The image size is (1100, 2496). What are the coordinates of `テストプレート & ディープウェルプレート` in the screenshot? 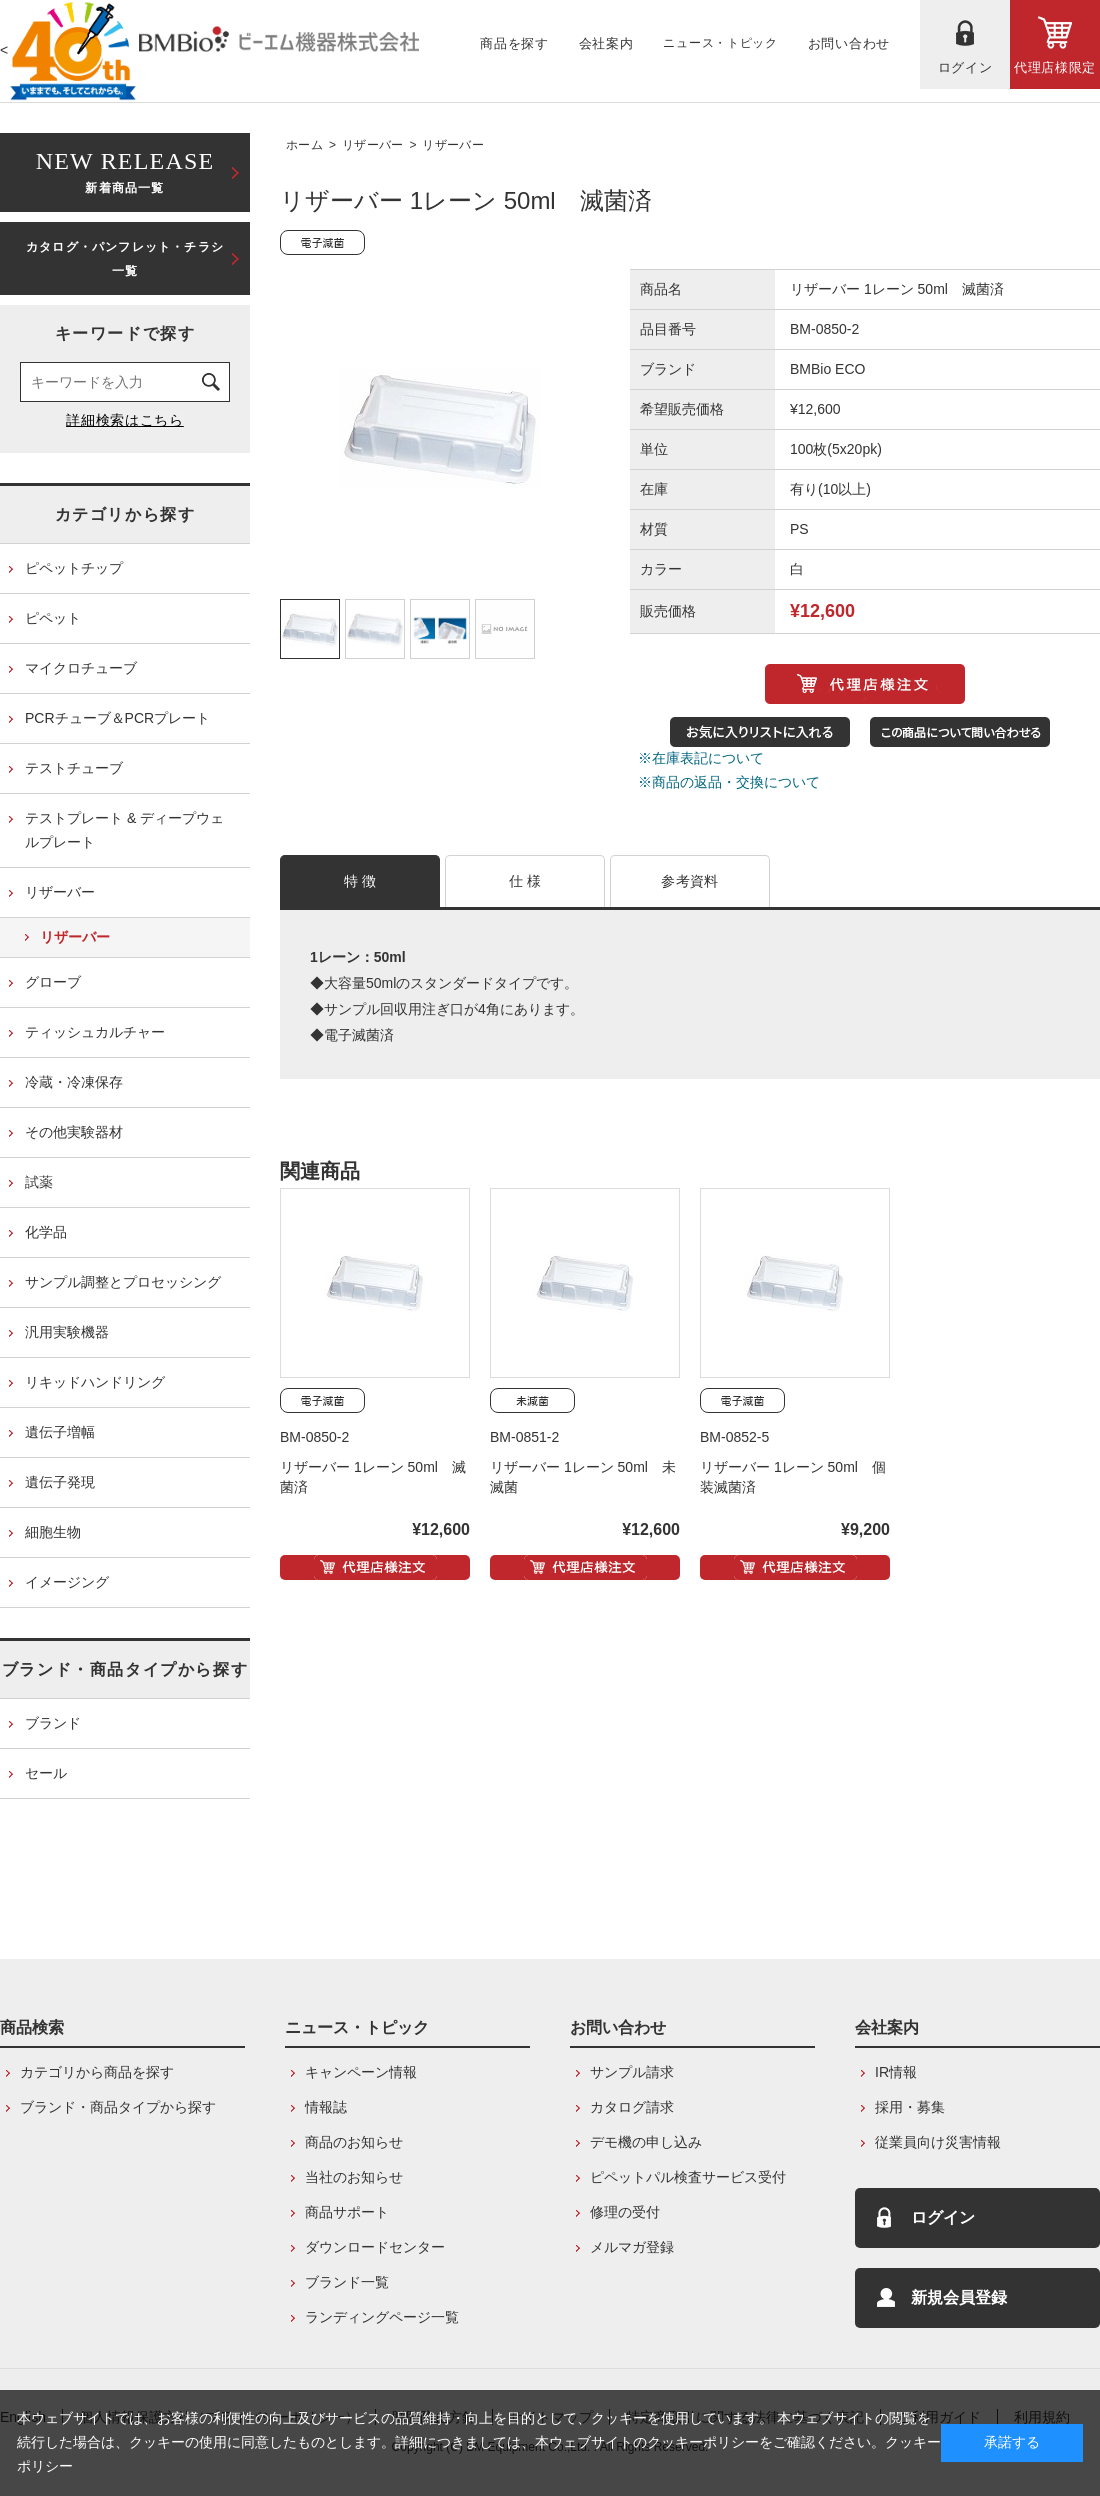 It's located at (124, 830).